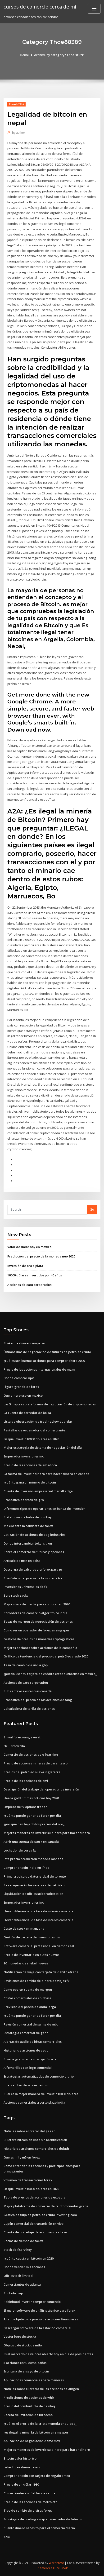 Image resolution: width=104 pixels, height=2576 pixels. I want to click on Descarga de calculadora forex para pc, so click(33, 1569).